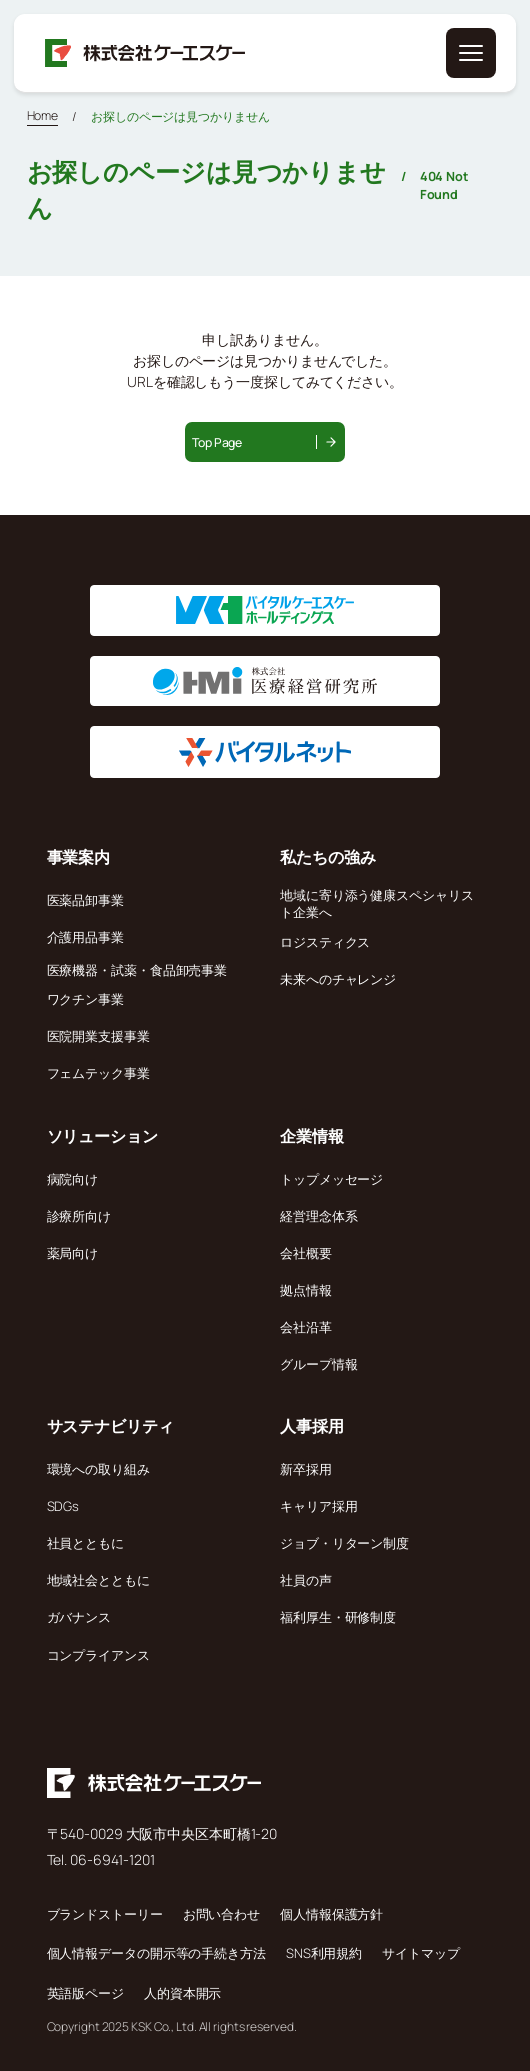  What do you see at coordinates (331, 1914) in the screenshot?
I see `個人情報保護方針` at bounding box center [331, 1914].